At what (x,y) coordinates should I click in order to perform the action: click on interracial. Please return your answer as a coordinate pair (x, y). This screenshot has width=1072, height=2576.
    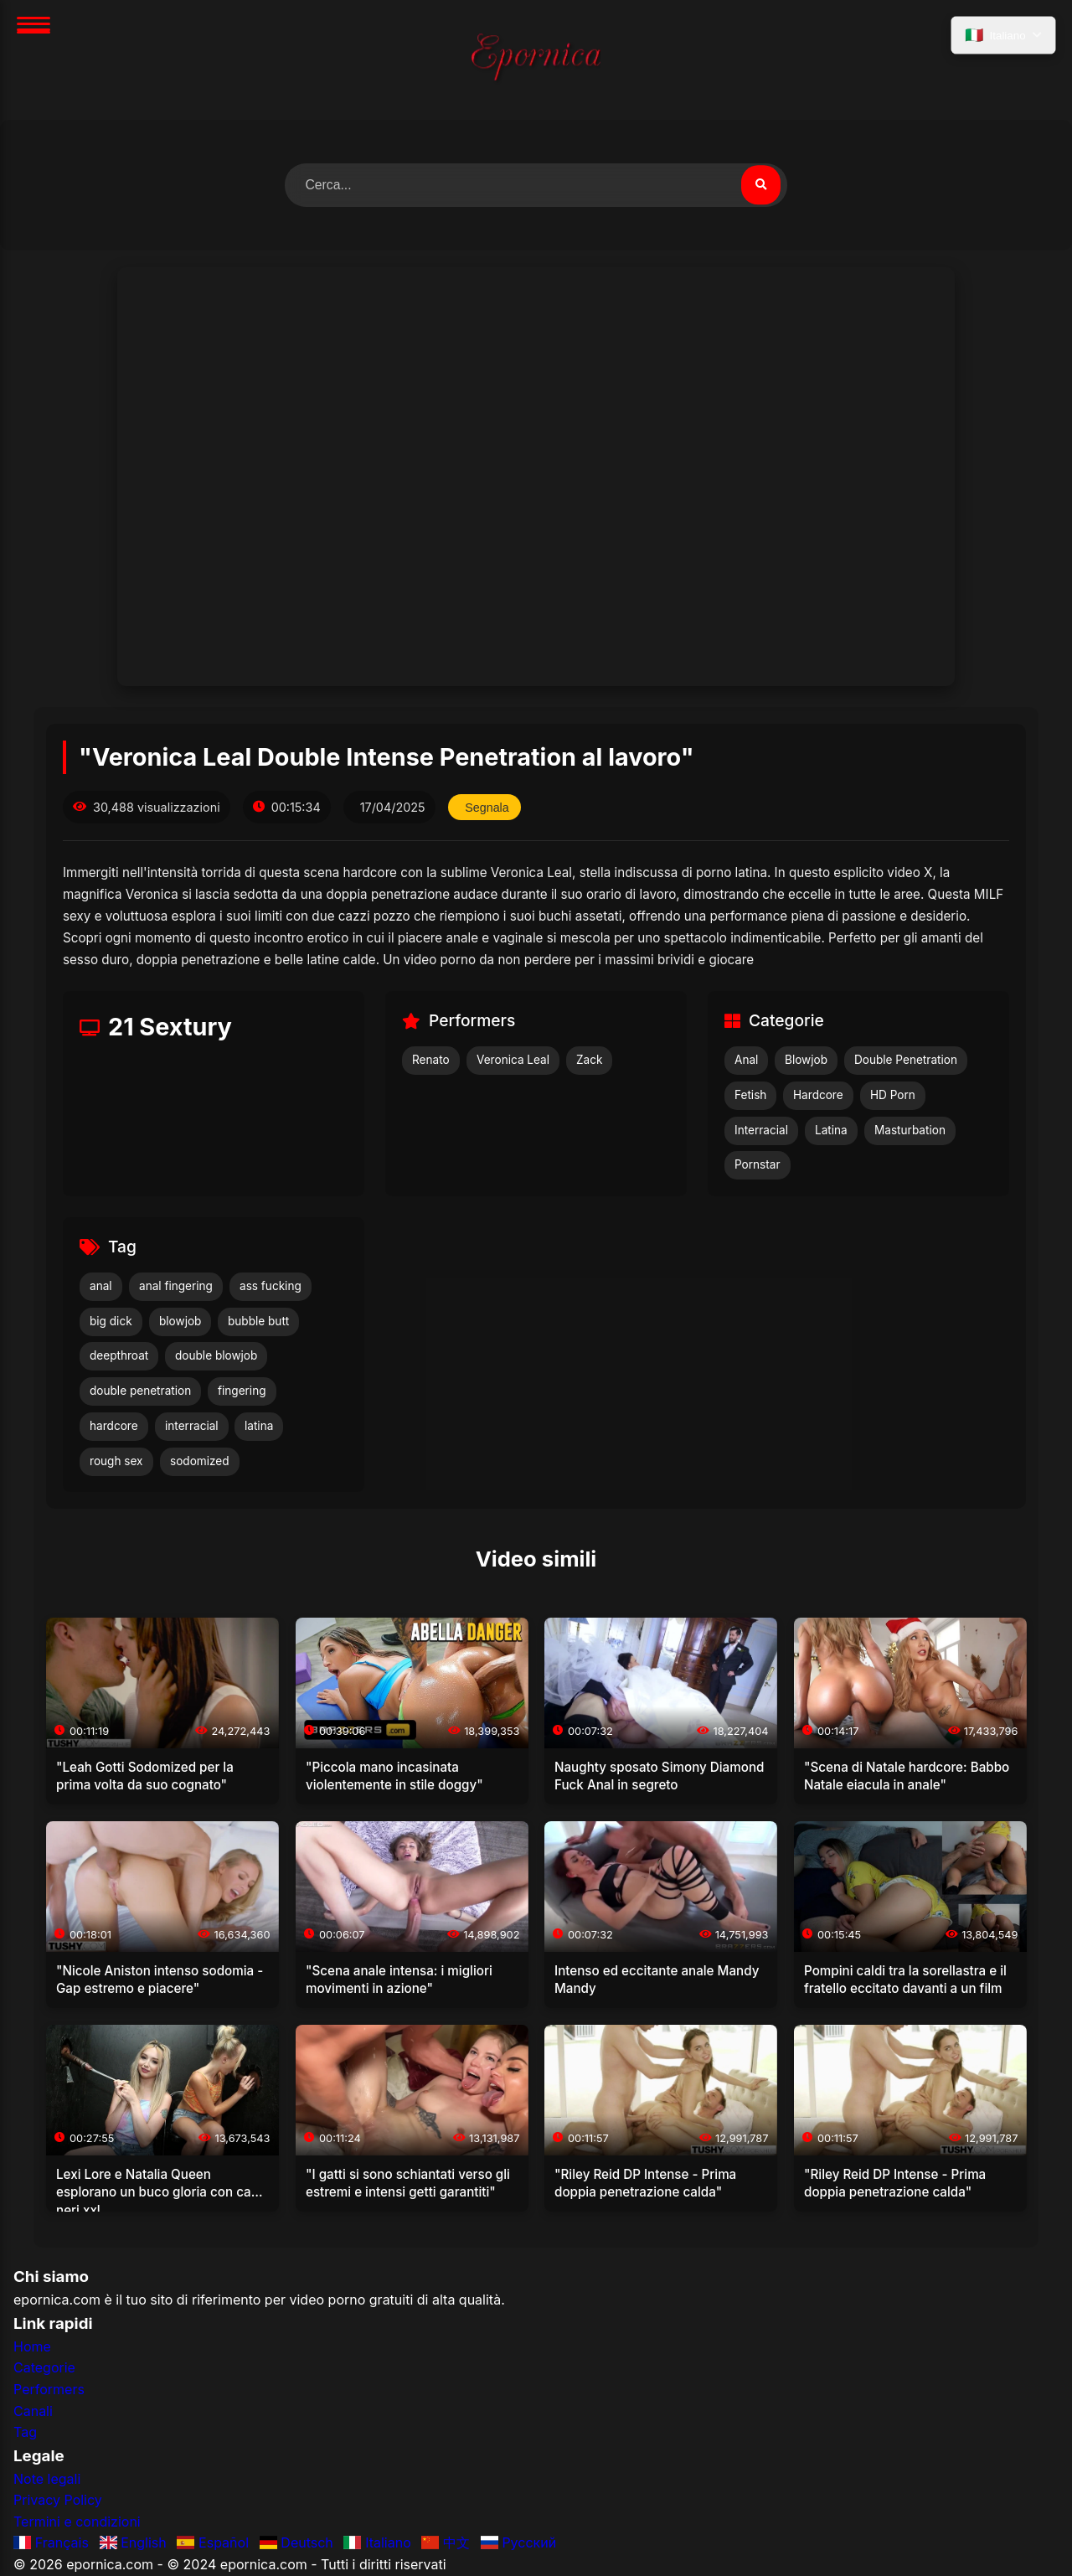
    Looking at the image, I should click on (192, 1426).